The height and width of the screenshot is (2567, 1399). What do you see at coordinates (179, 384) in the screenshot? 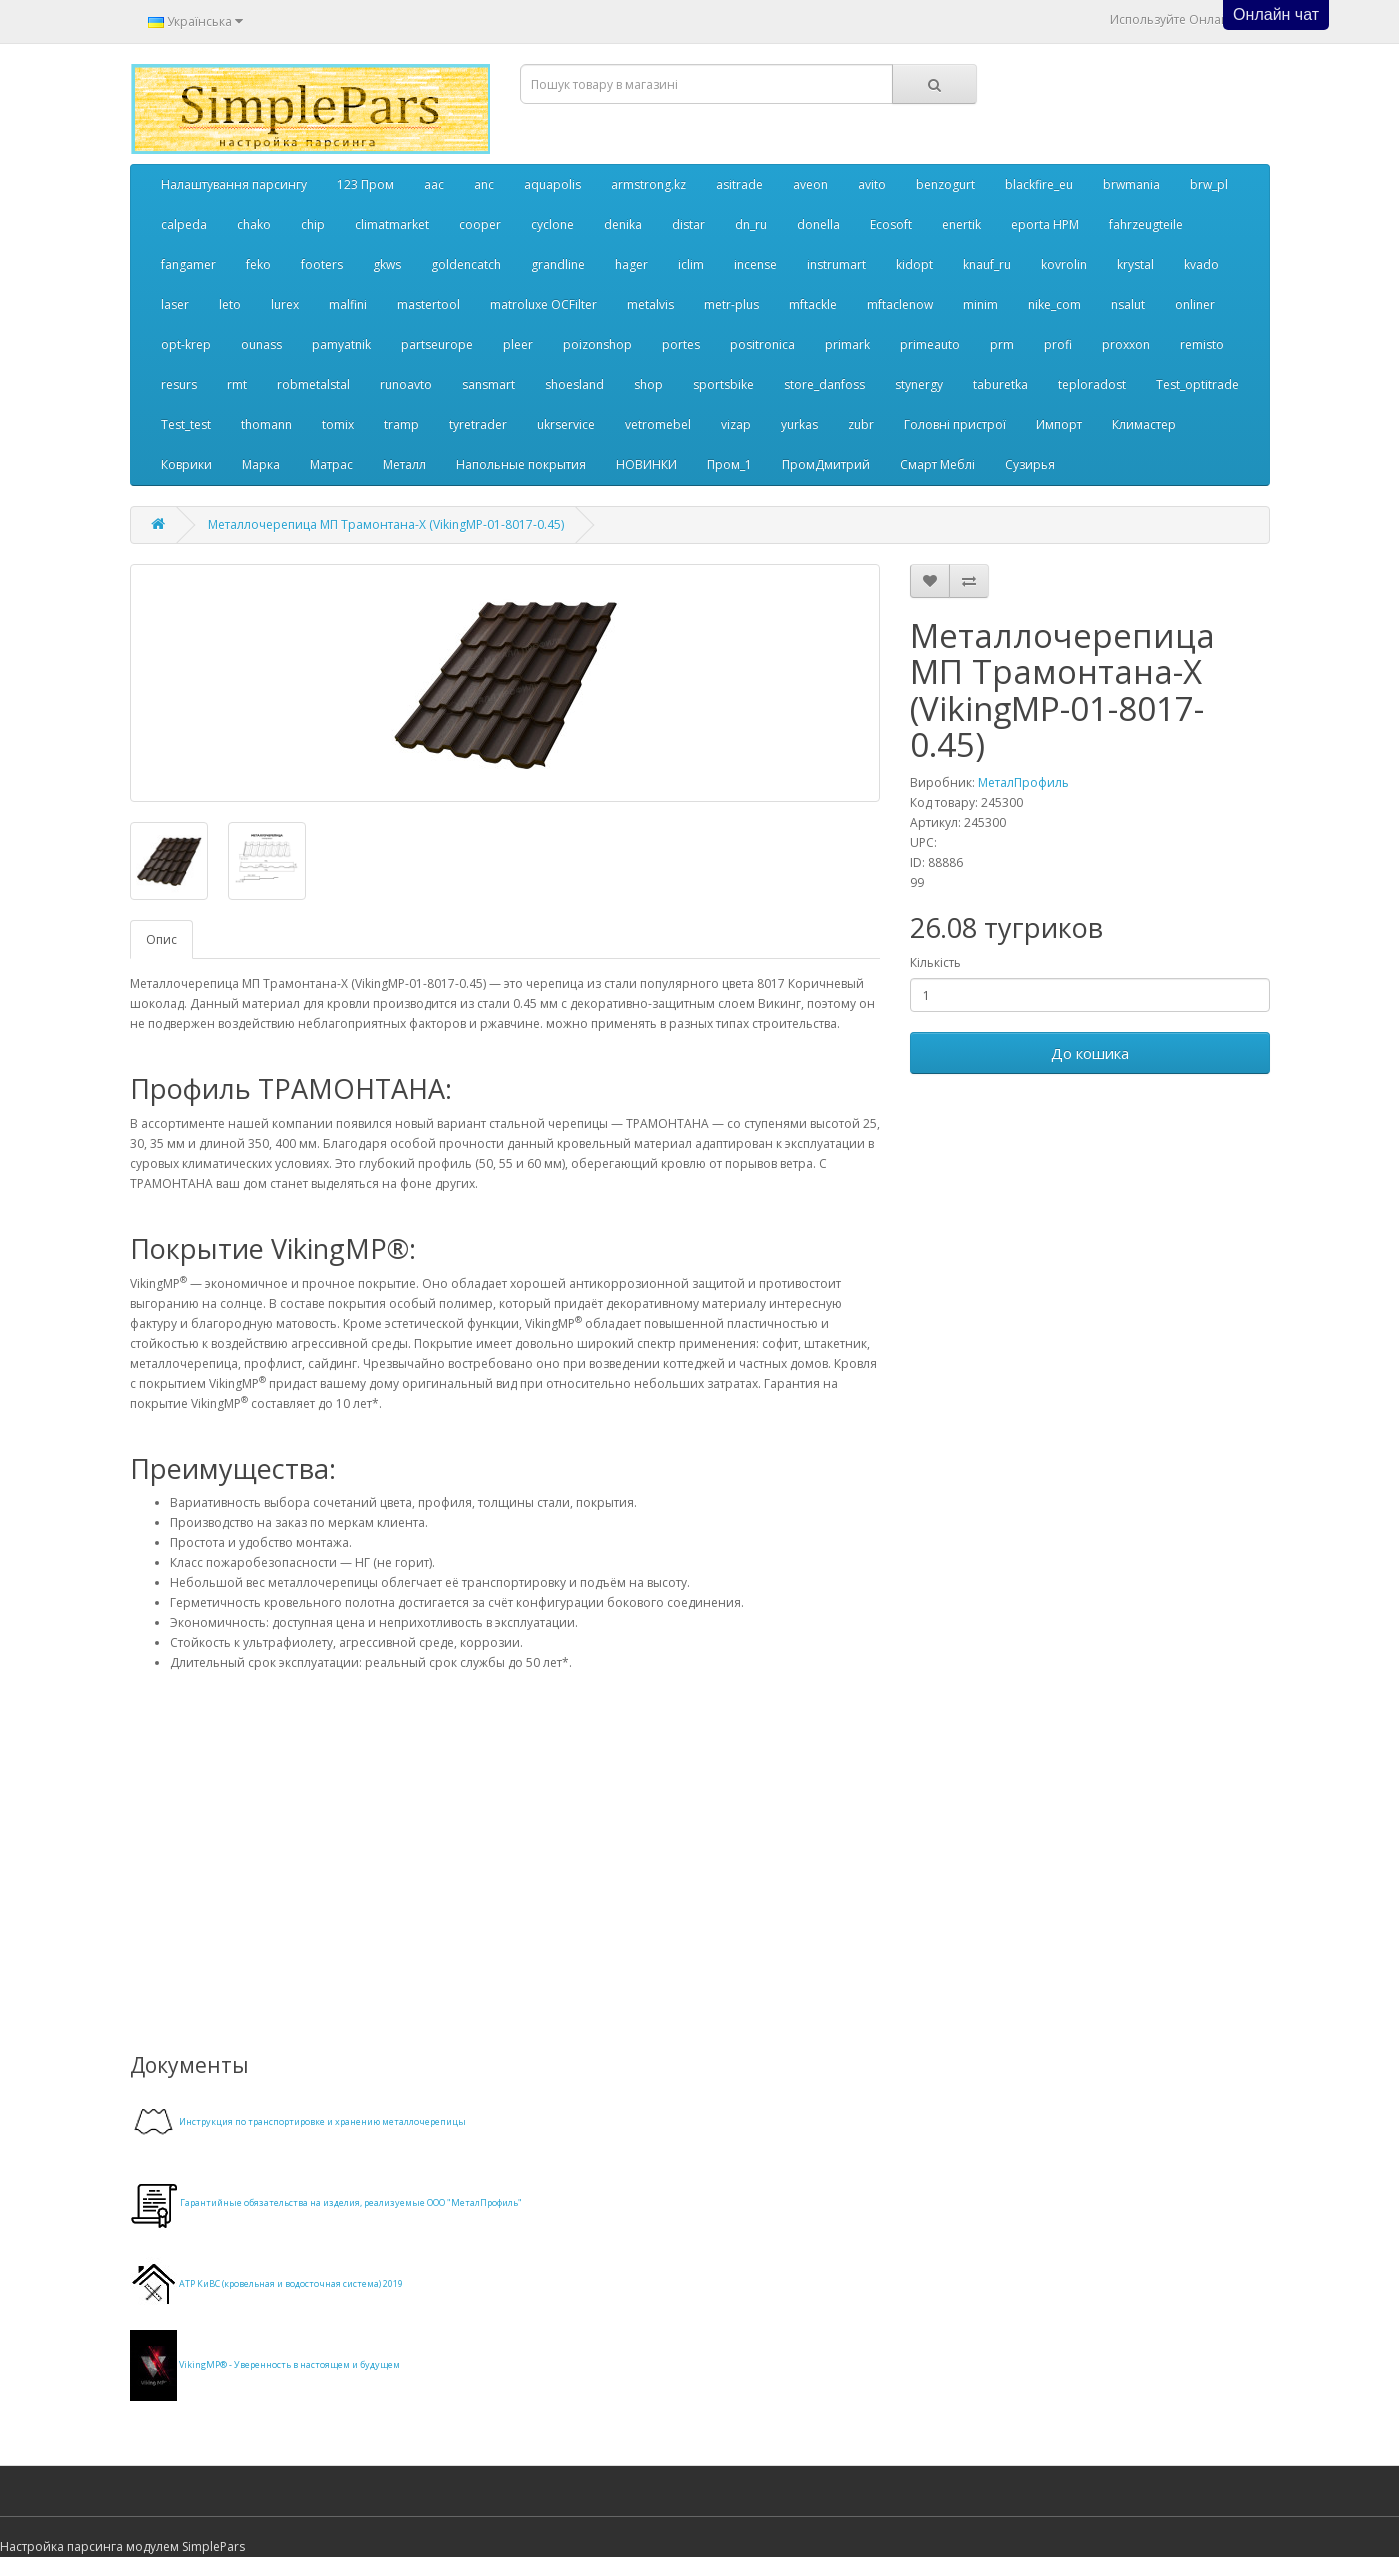
I see `resurs` at bounding box center [179, 384].